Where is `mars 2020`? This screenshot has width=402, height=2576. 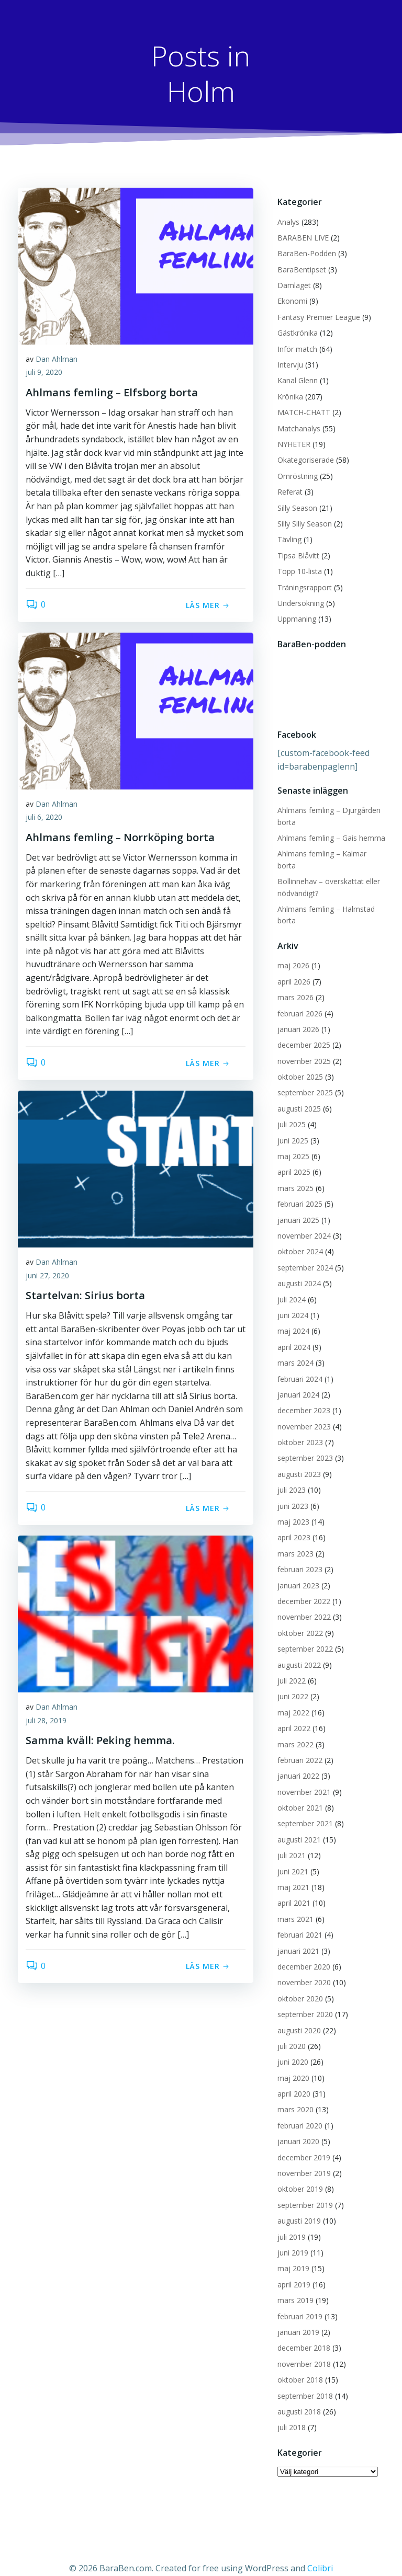 mars 2020 is located at coordinates (292, 2095).